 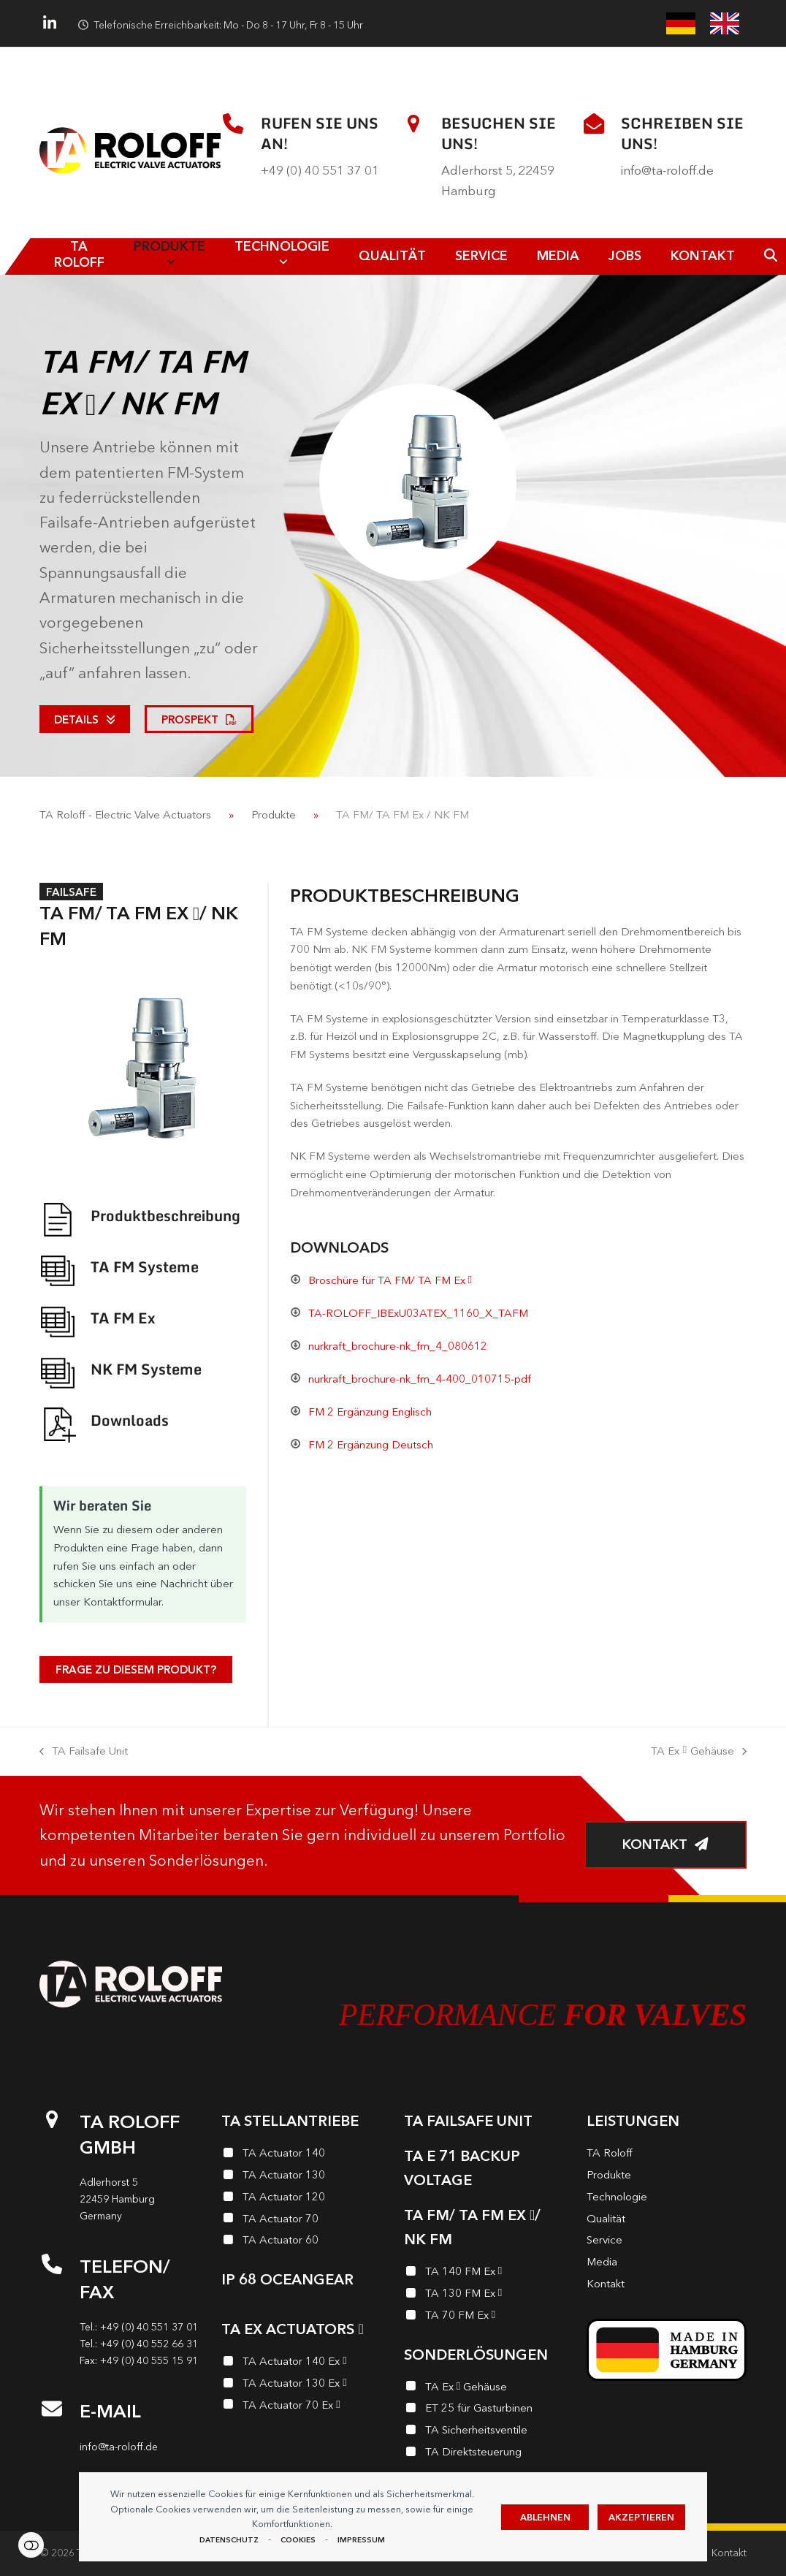 I want to click on [TA Actuator 120], so click(x=301, y=2199).